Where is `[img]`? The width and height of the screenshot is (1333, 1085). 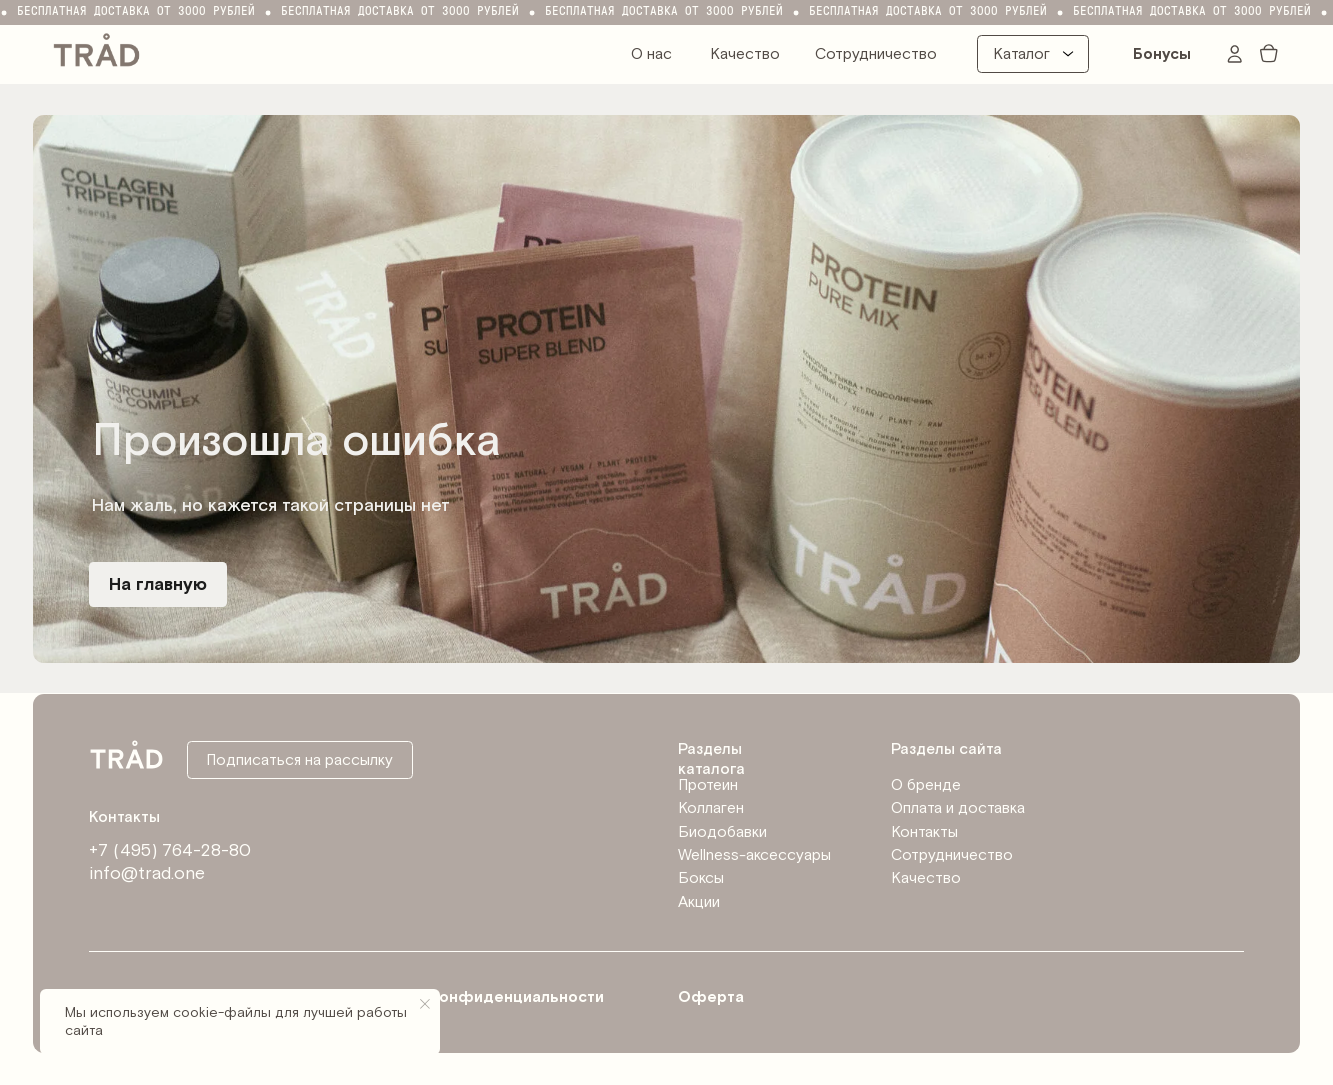
[img] is located at coordinates (96, 48).